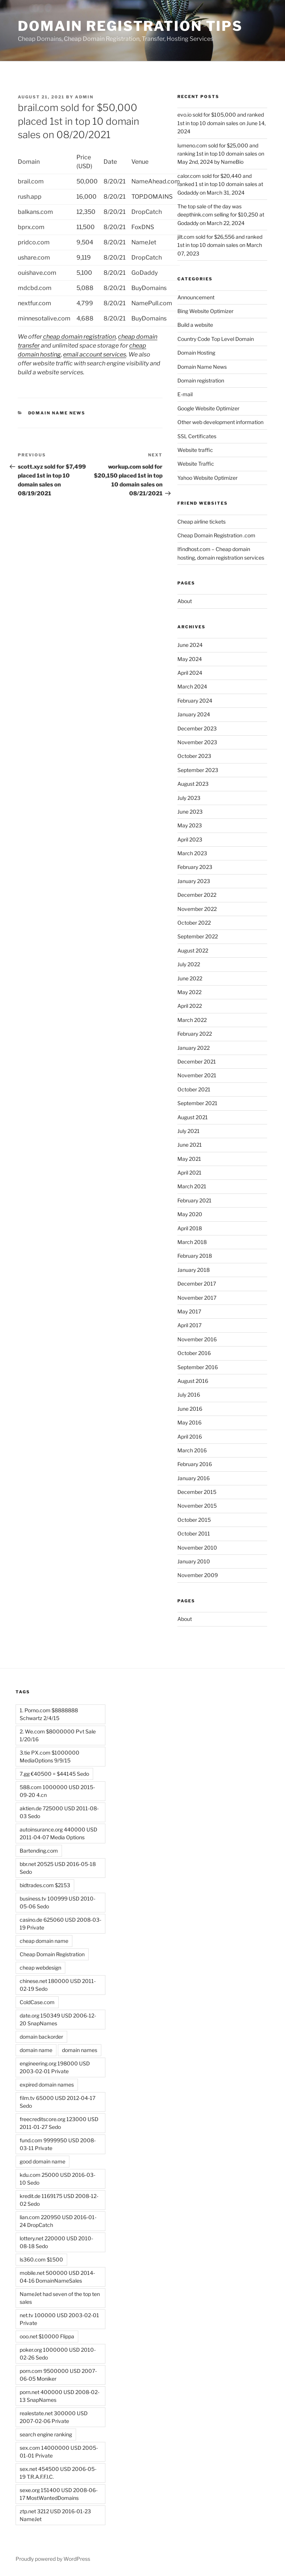  Describe the element at coordinates (193, 1089) in the screenshot. I see `October 2021` at that location.